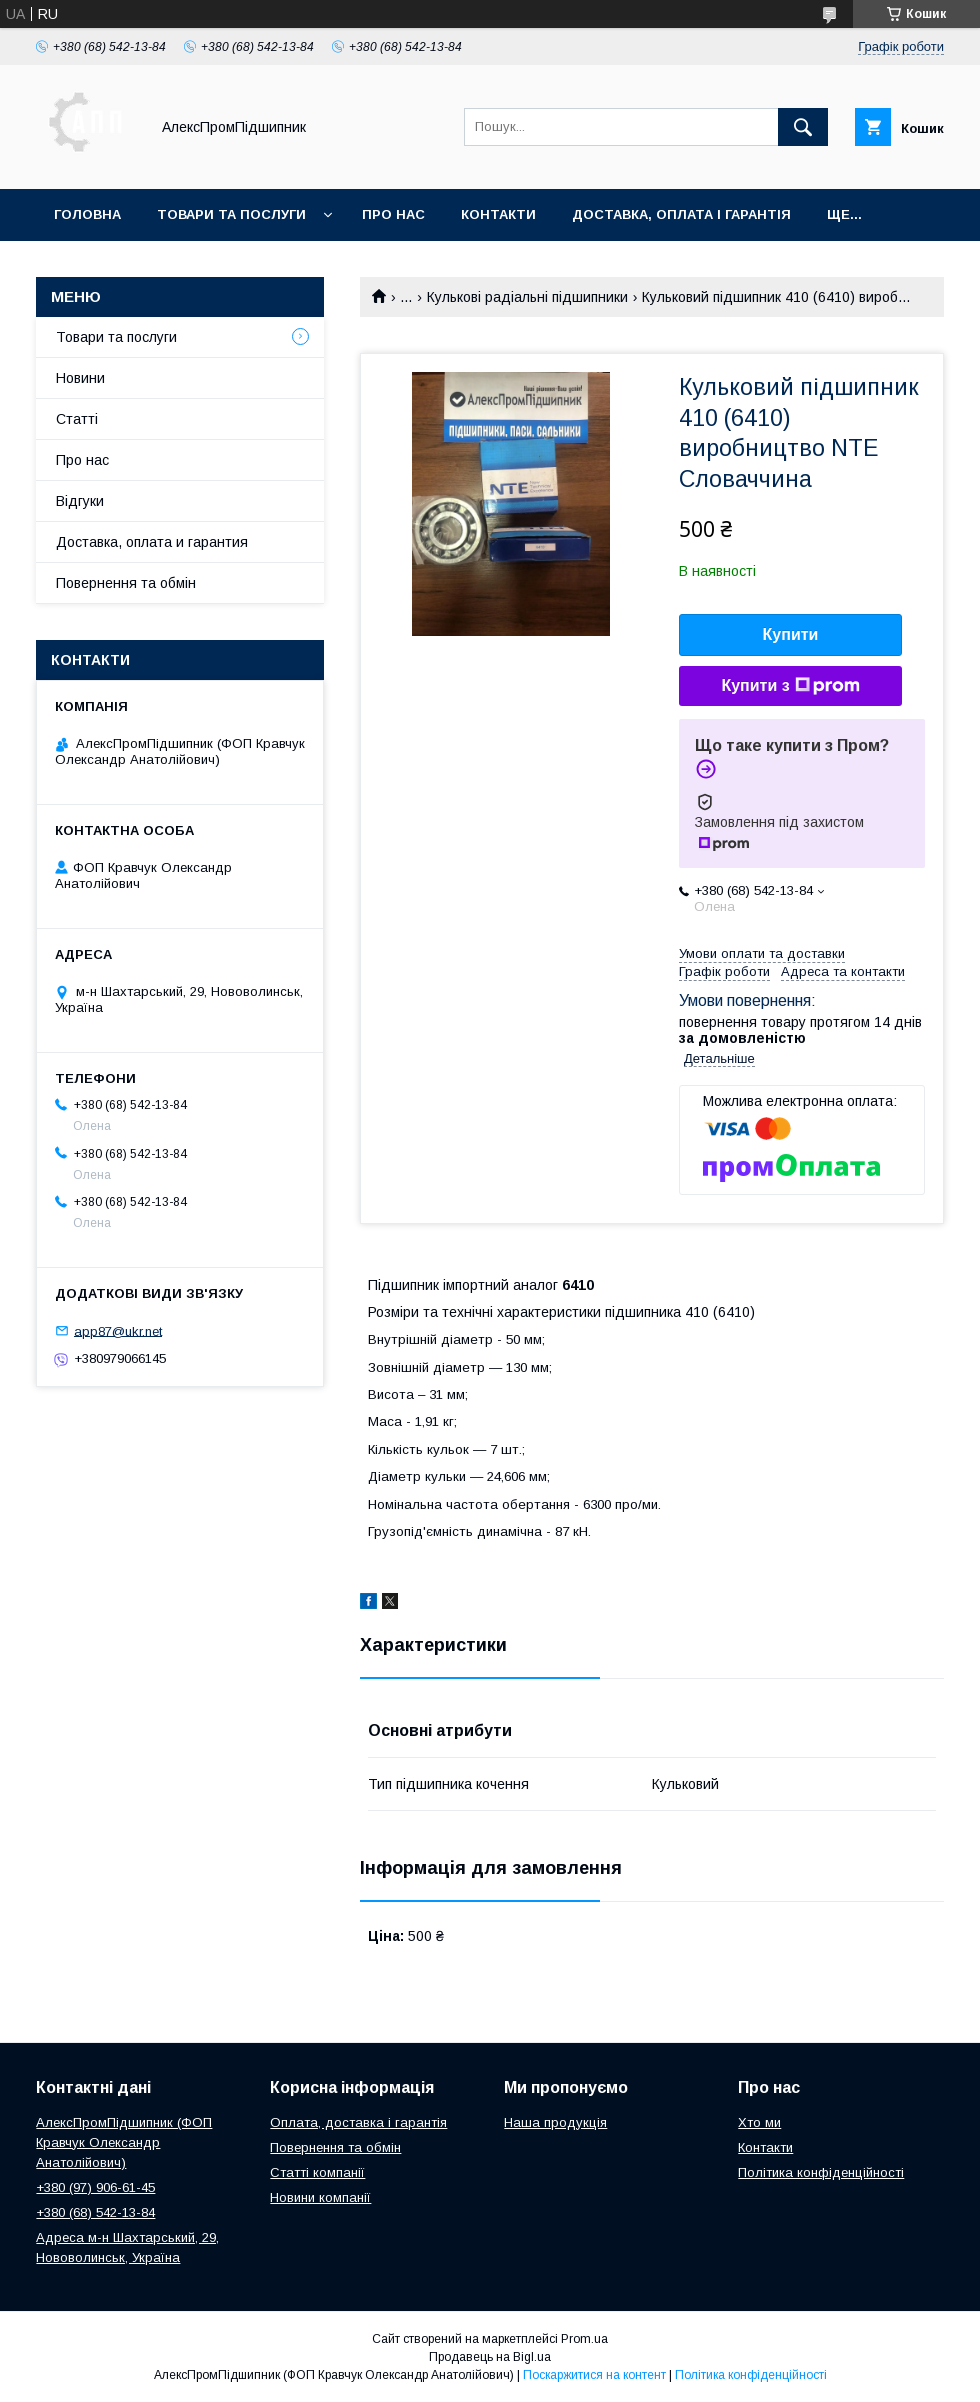 Image resolution: width=980 pixels, height=2402 pixels. I want to click on +380 (68) 542-13-84, so click(95, 2212).